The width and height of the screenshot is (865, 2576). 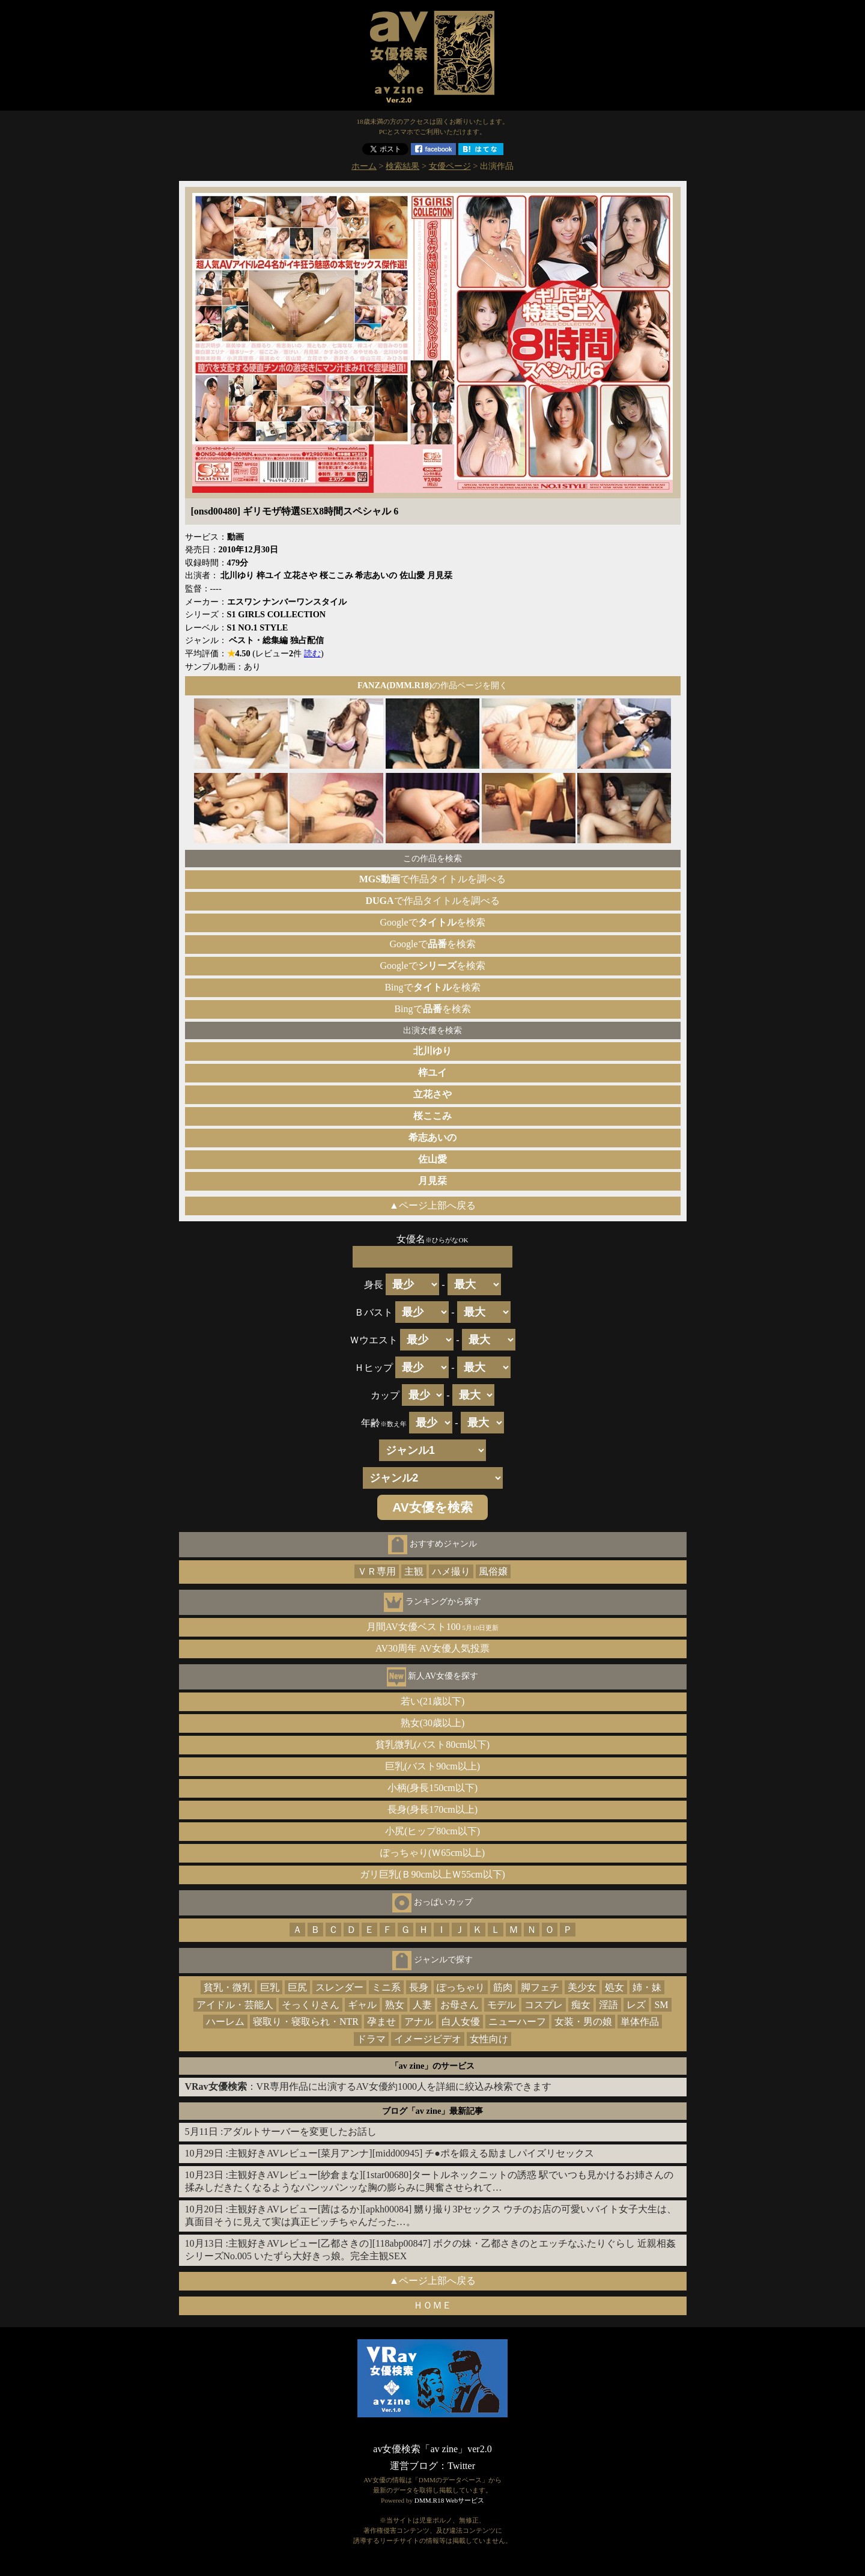 I want to click on 桜ここみ, so click(x=432, y=1116).